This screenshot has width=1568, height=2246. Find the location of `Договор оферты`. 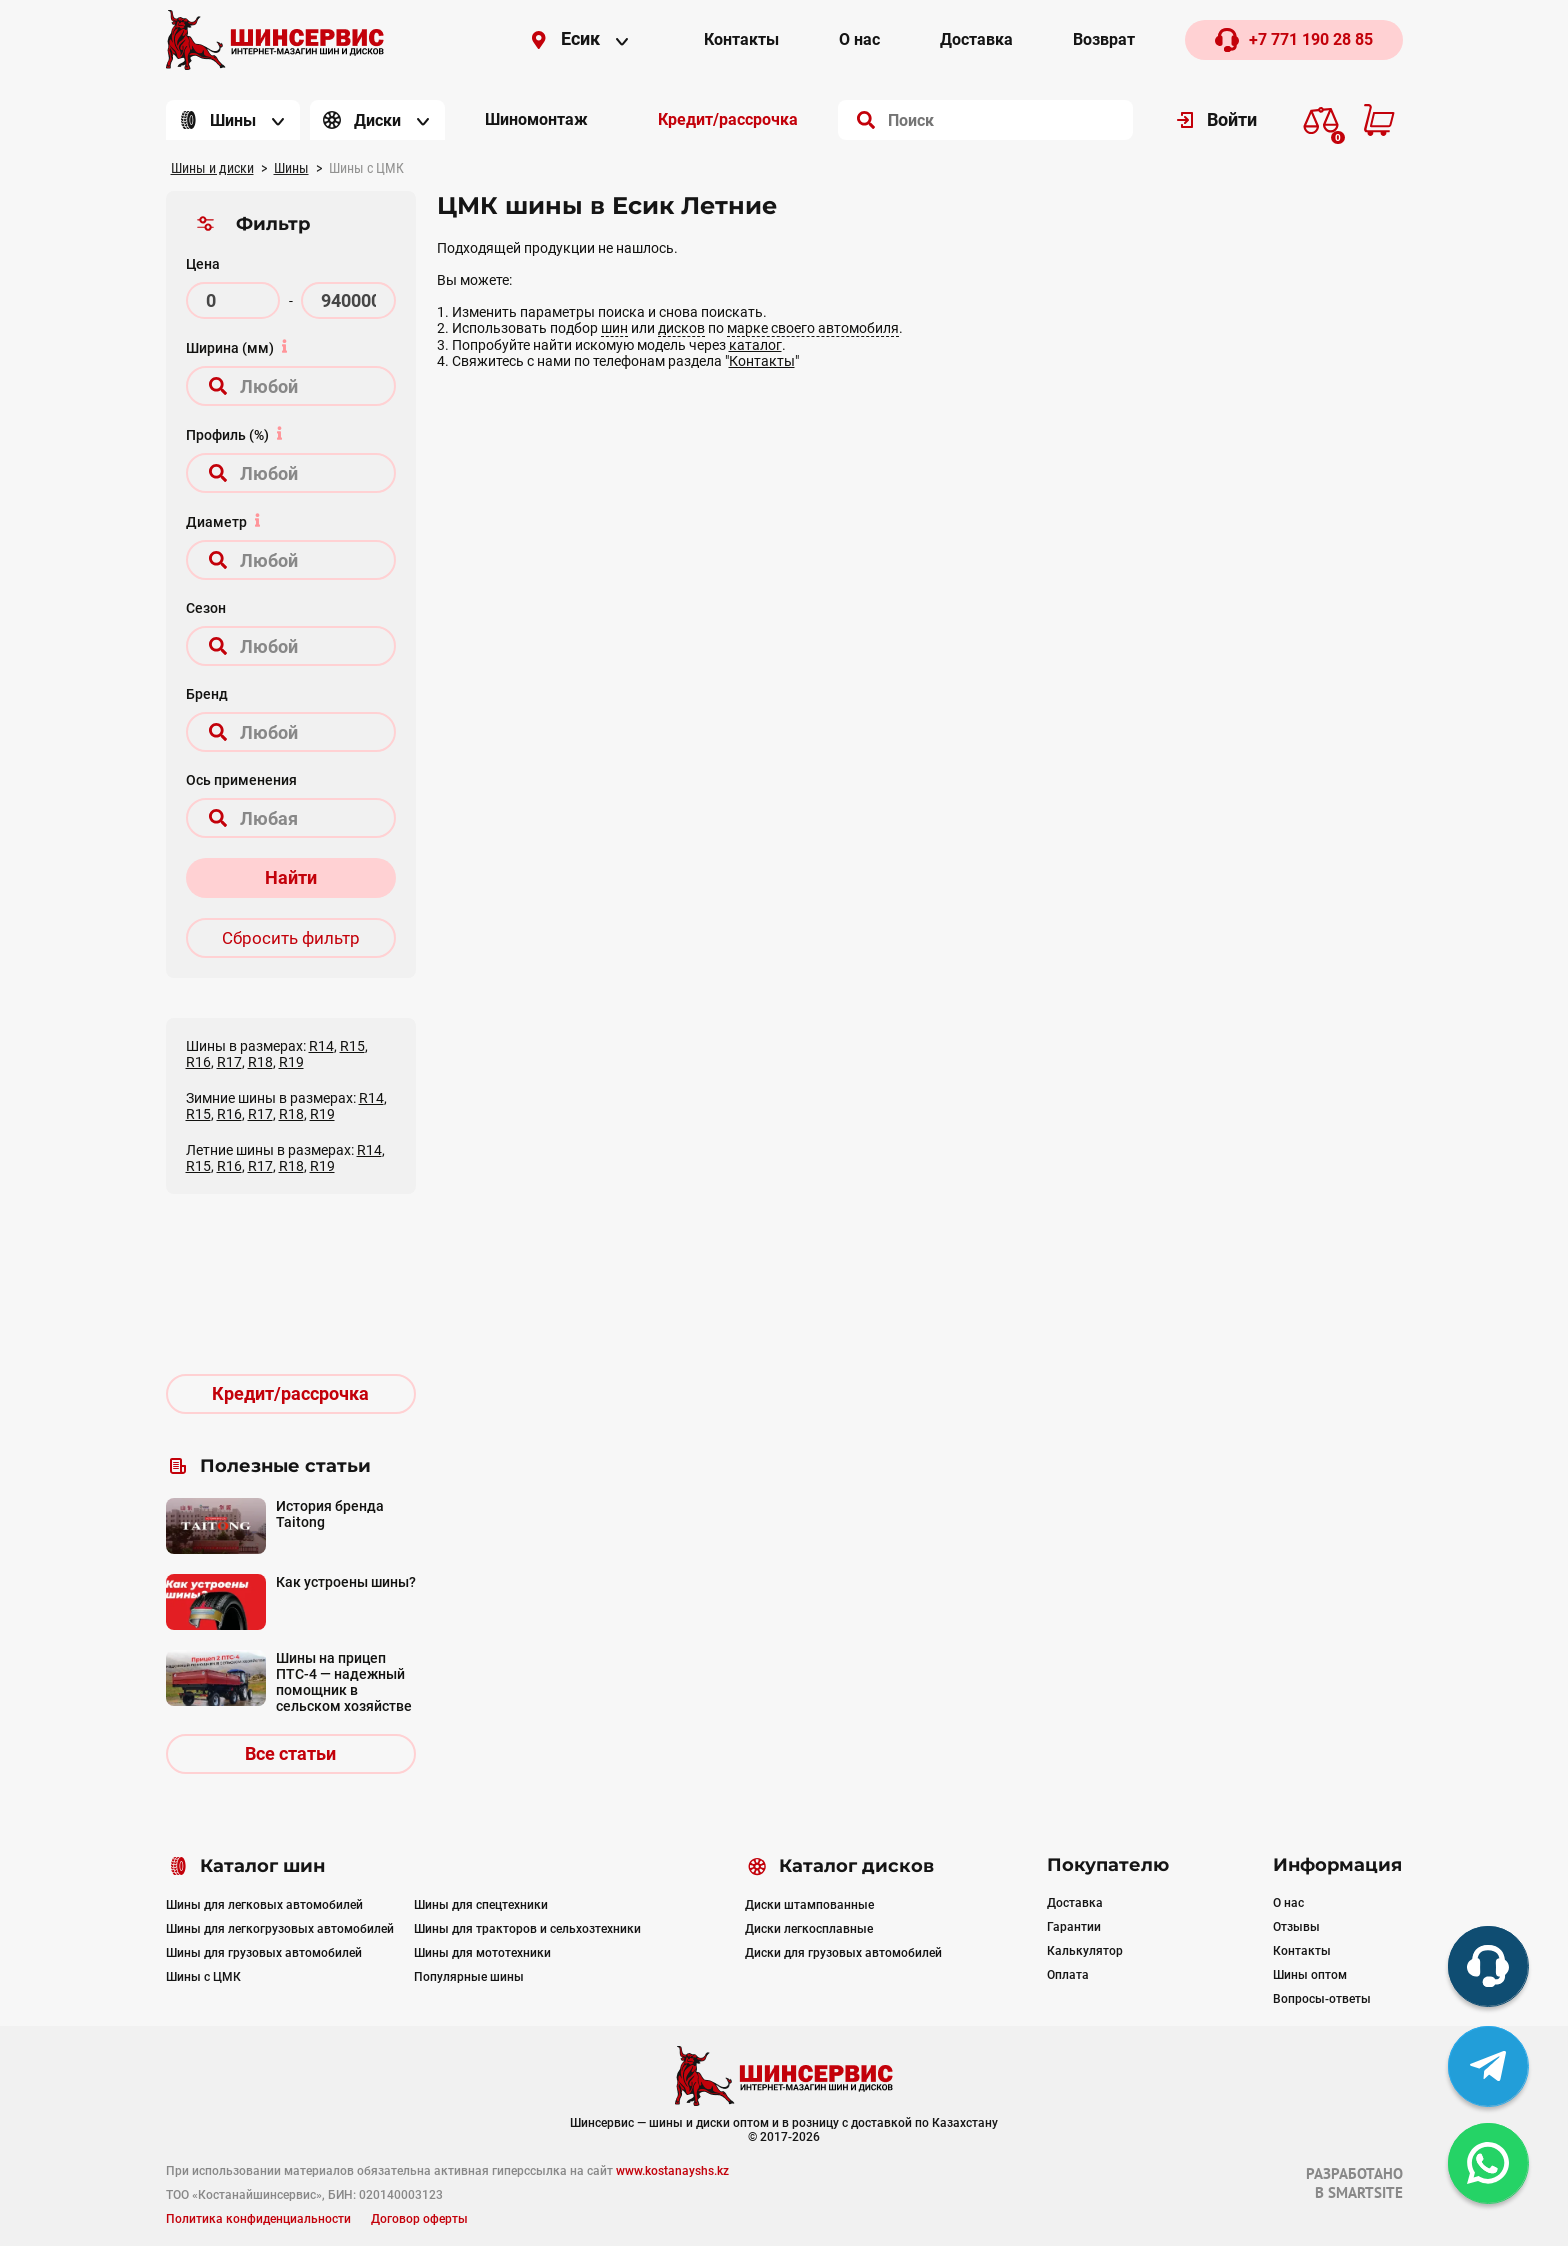

Договор оферты is located at coordinates (419, 2219).